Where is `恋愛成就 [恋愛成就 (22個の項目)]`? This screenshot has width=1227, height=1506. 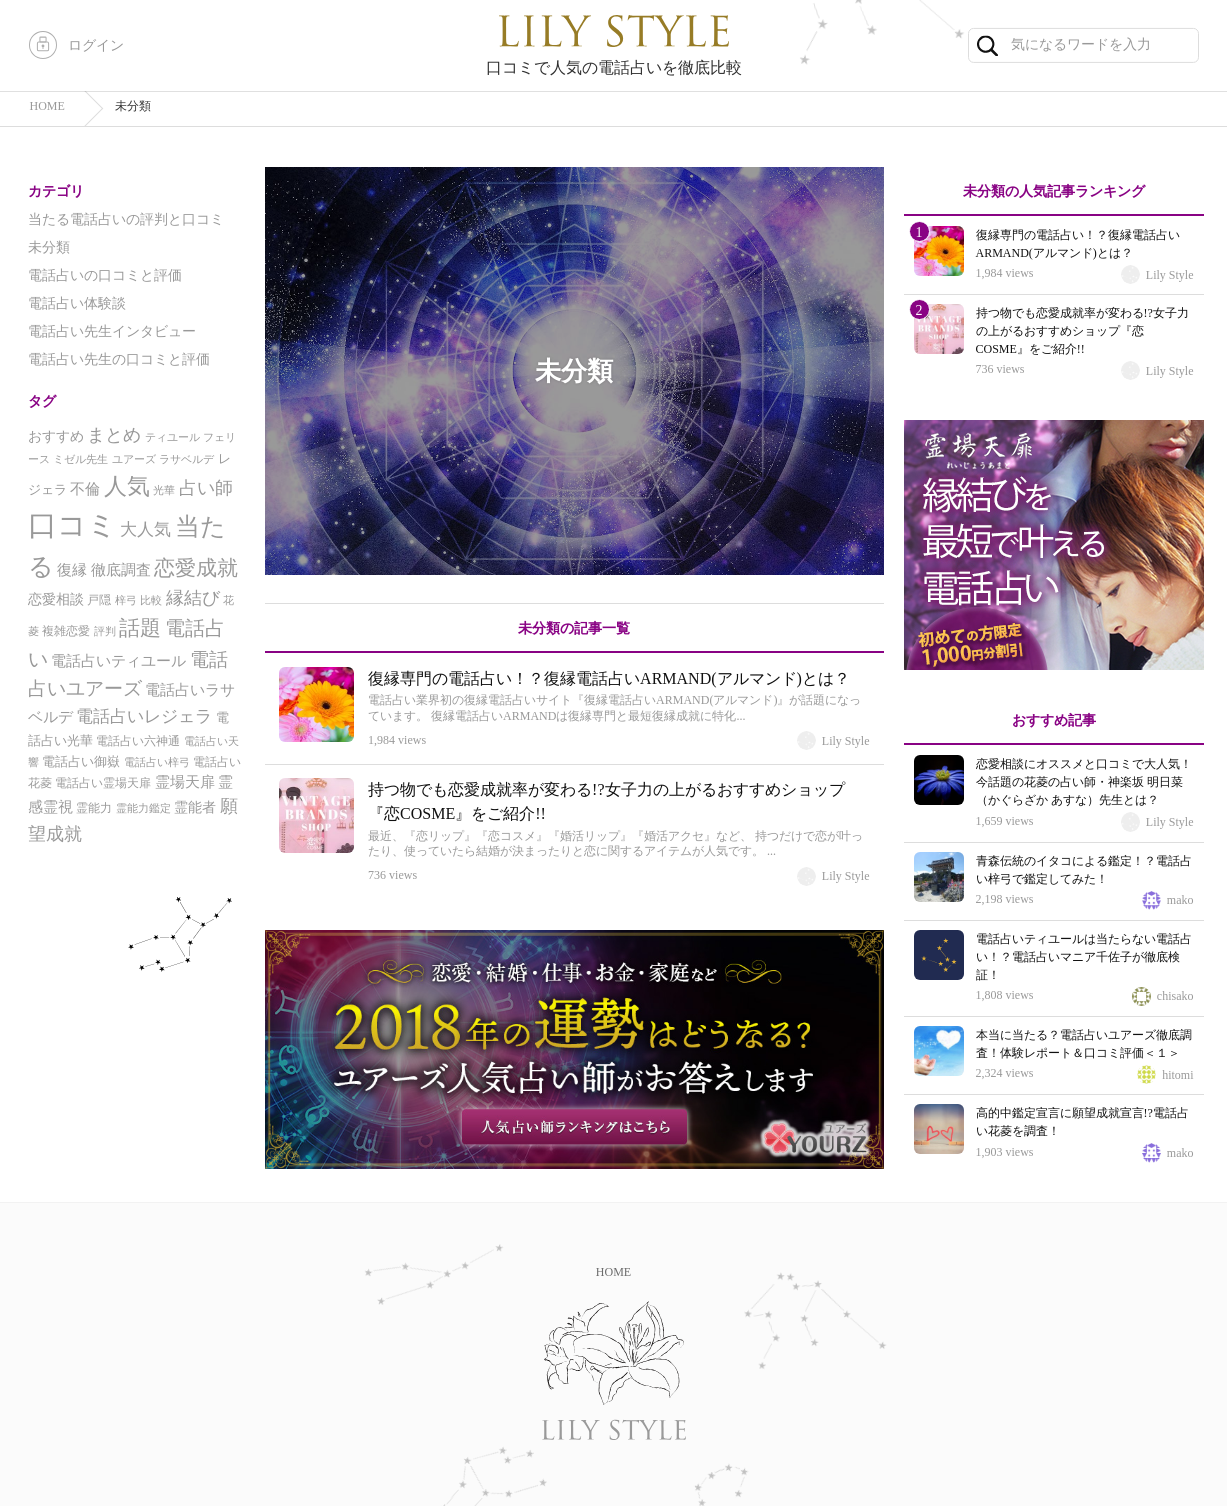
恋愛成就 [恋愛成就 (22個の項目)] is located at coordinates (196, 568).